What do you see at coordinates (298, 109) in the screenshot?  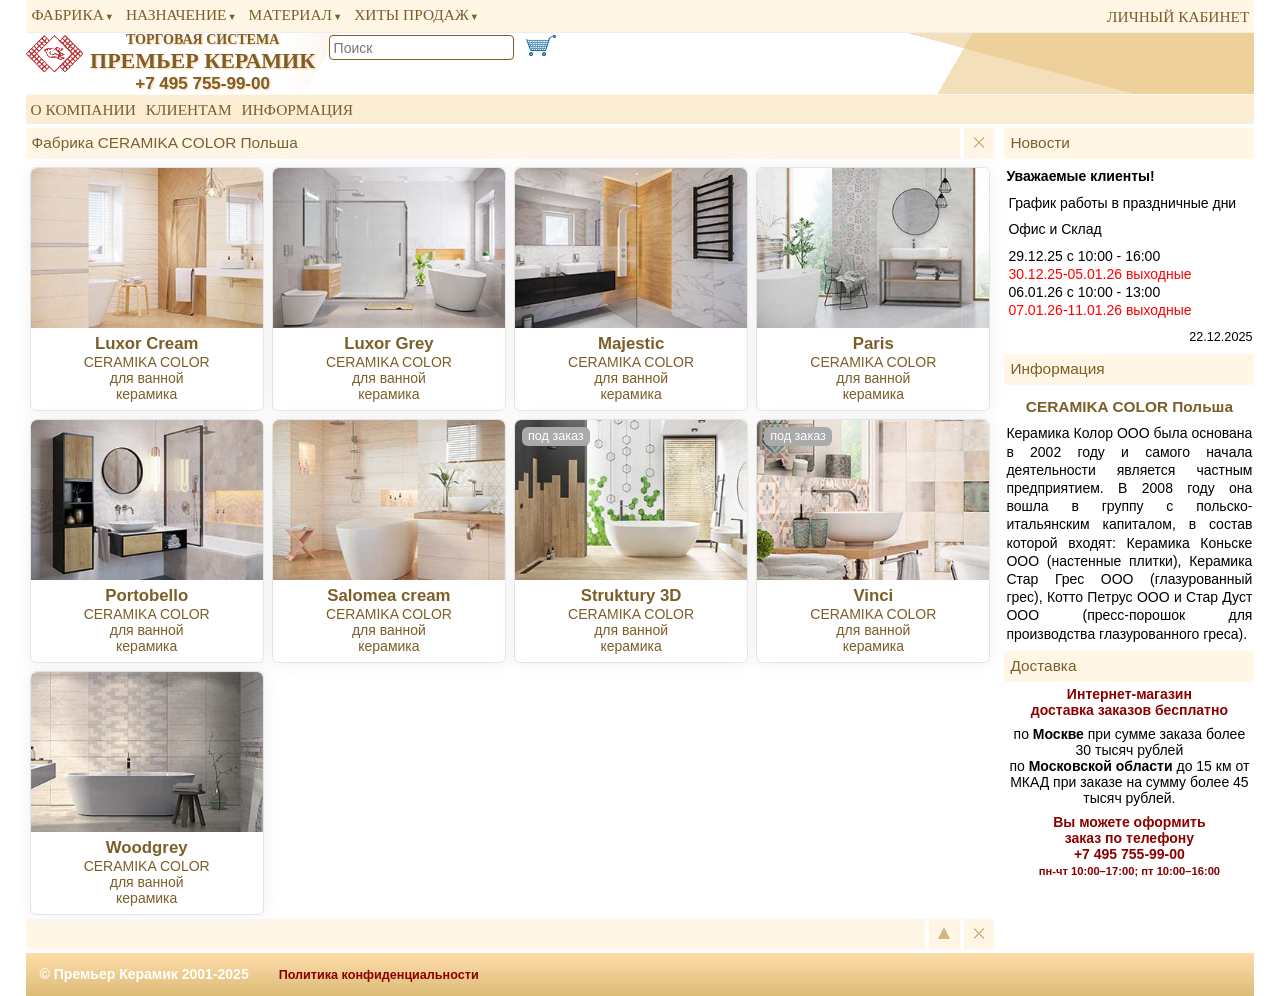 I see `Информация` at bounding box center [298, 109].